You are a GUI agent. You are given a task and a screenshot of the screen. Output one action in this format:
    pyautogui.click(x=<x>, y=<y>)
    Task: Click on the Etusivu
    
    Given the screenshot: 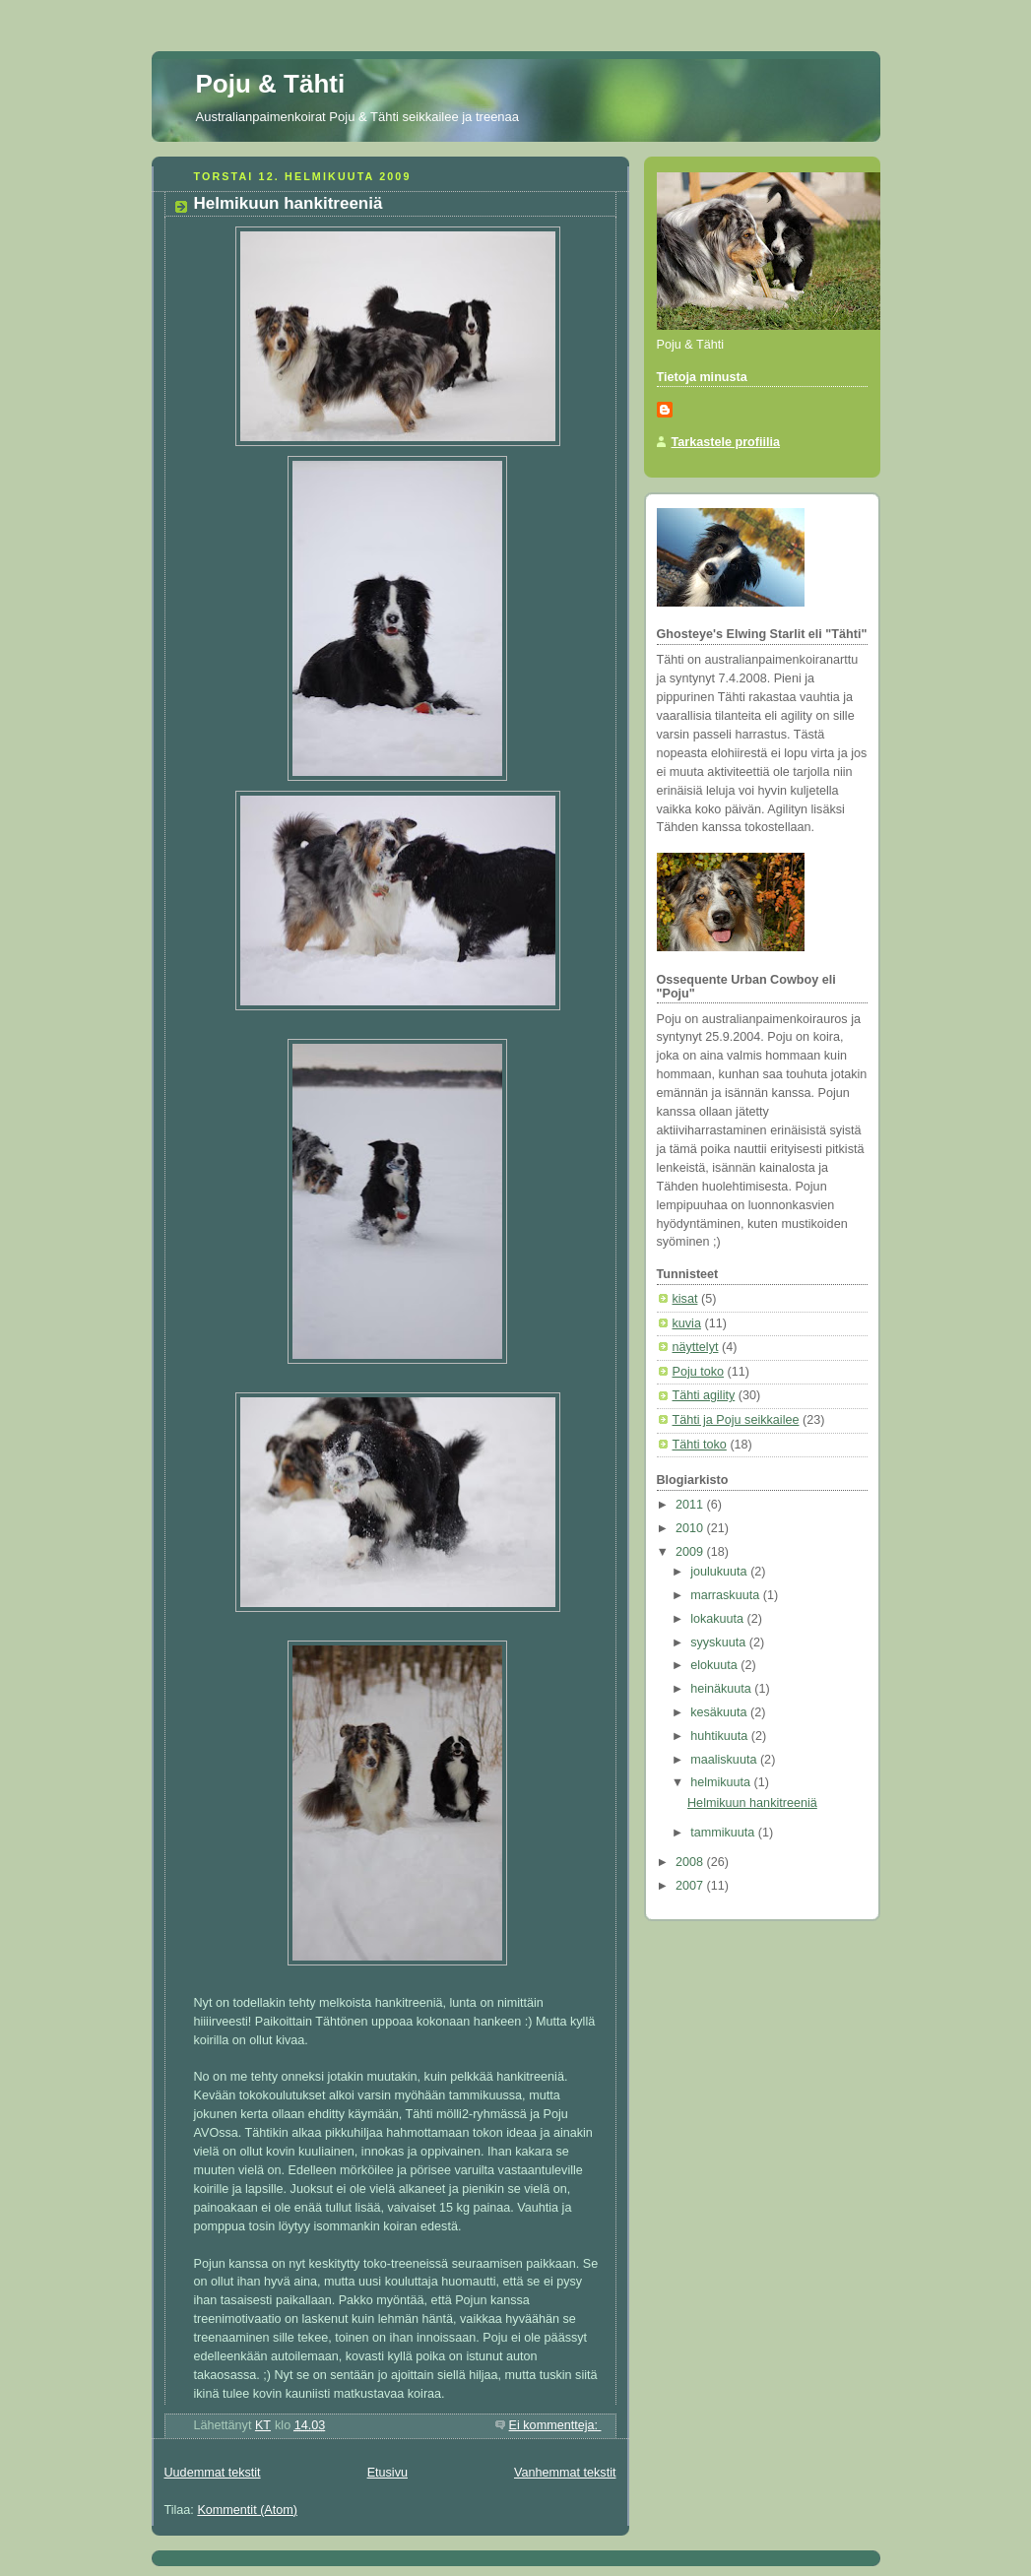 What is the action you would take?
    pyautogui.click(x=387, y=2472)
    